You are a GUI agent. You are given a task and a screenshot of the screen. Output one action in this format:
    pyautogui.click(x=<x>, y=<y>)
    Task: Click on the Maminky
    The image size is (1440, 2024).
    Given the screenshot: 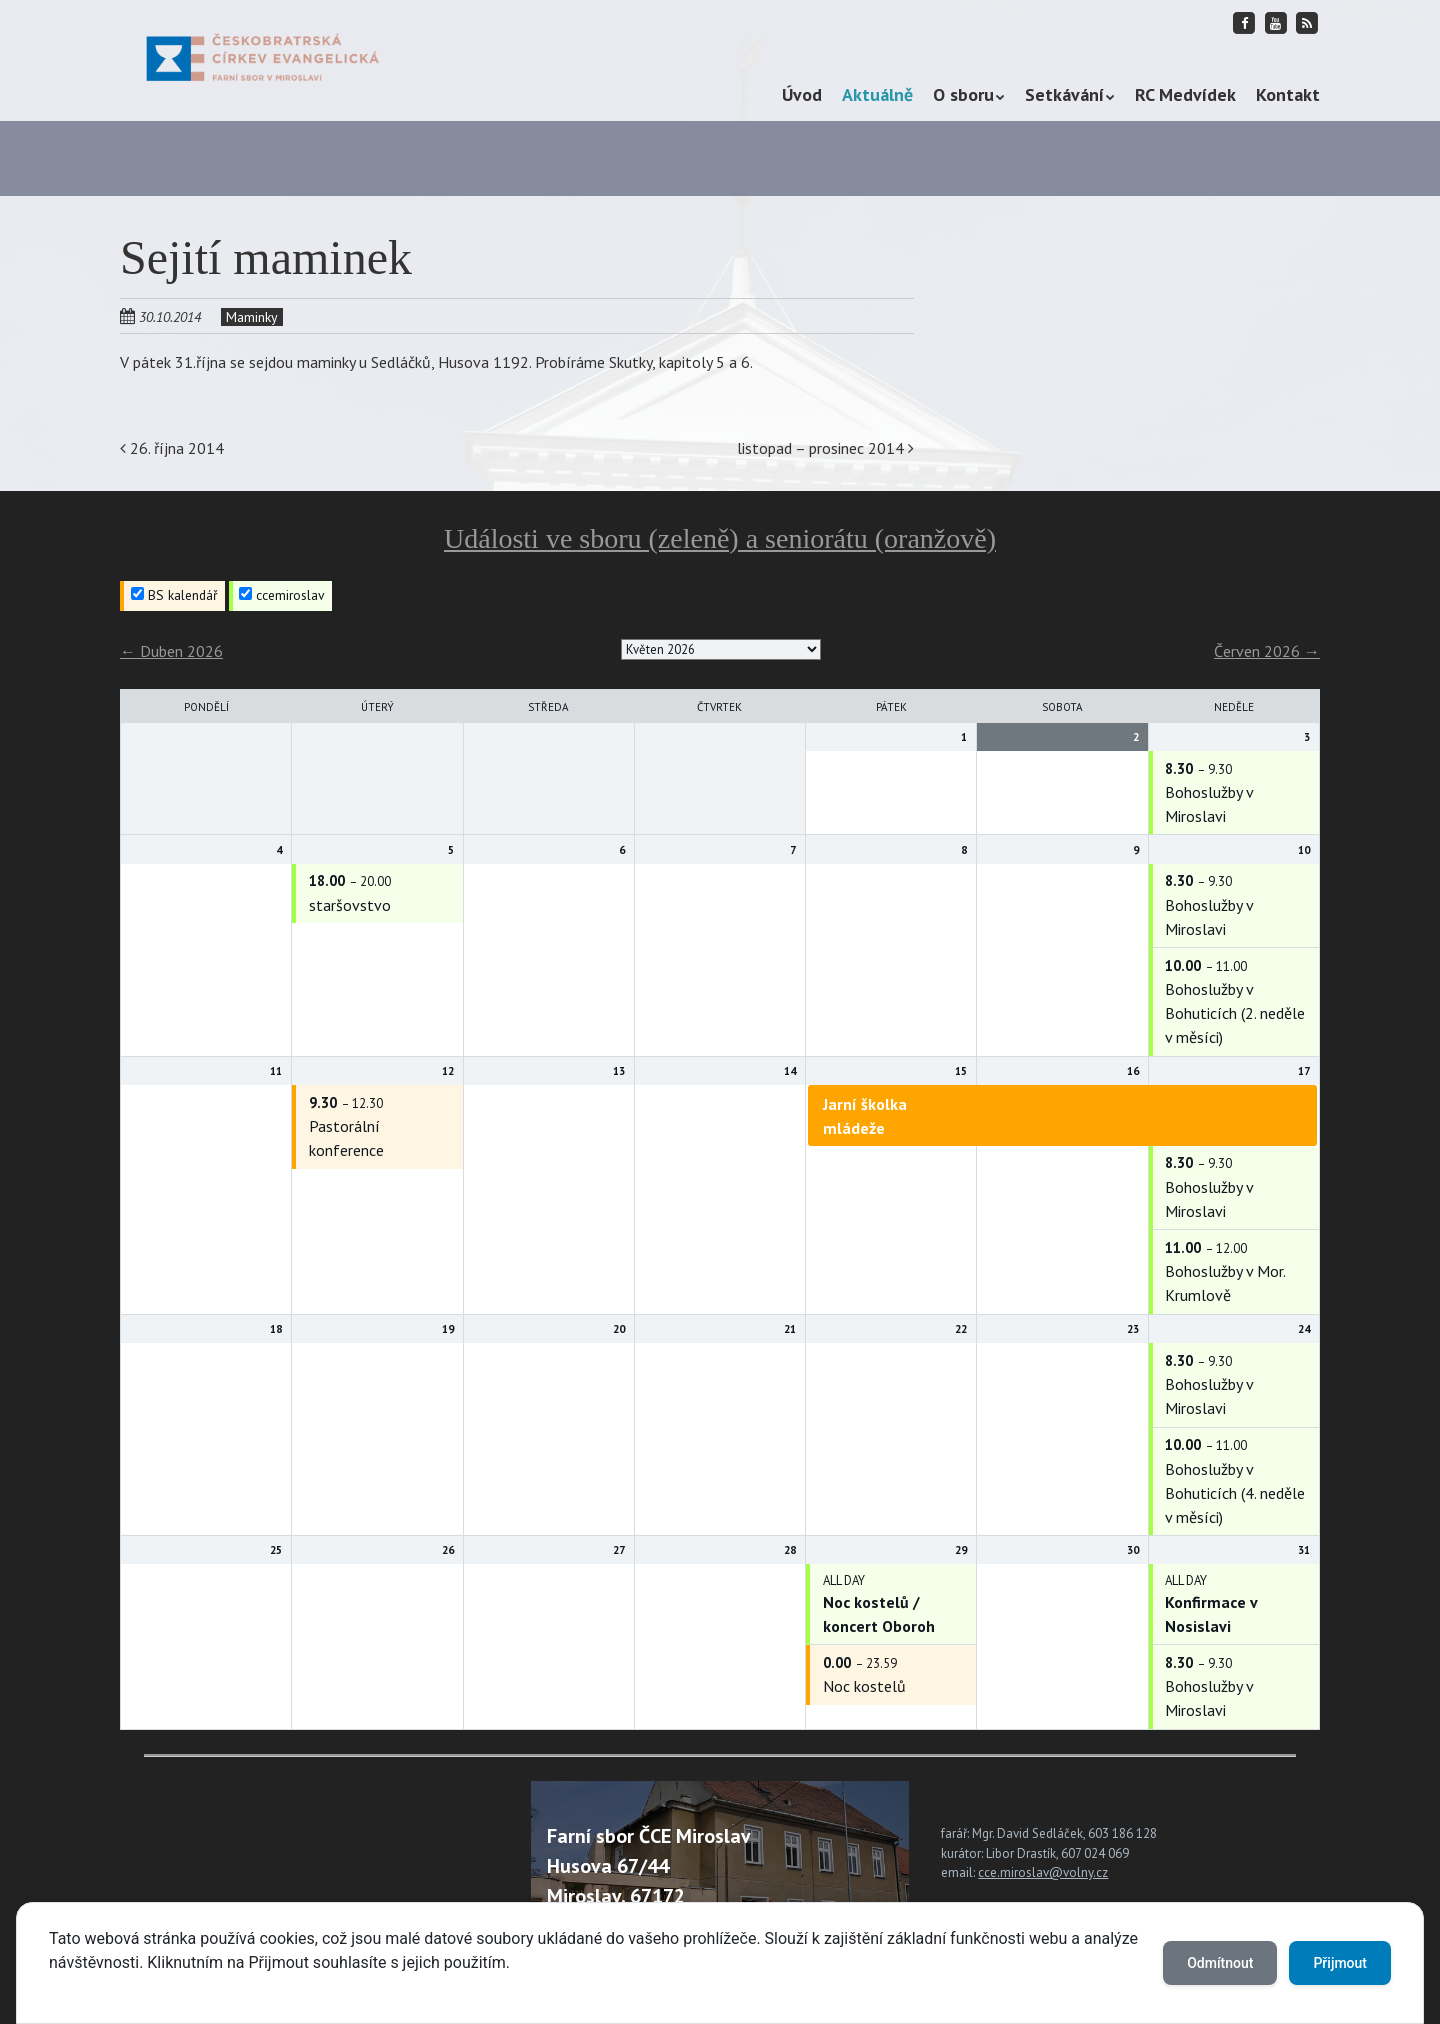 What is the action you would take?
    pyautogui.click(x=252, y=317)
    